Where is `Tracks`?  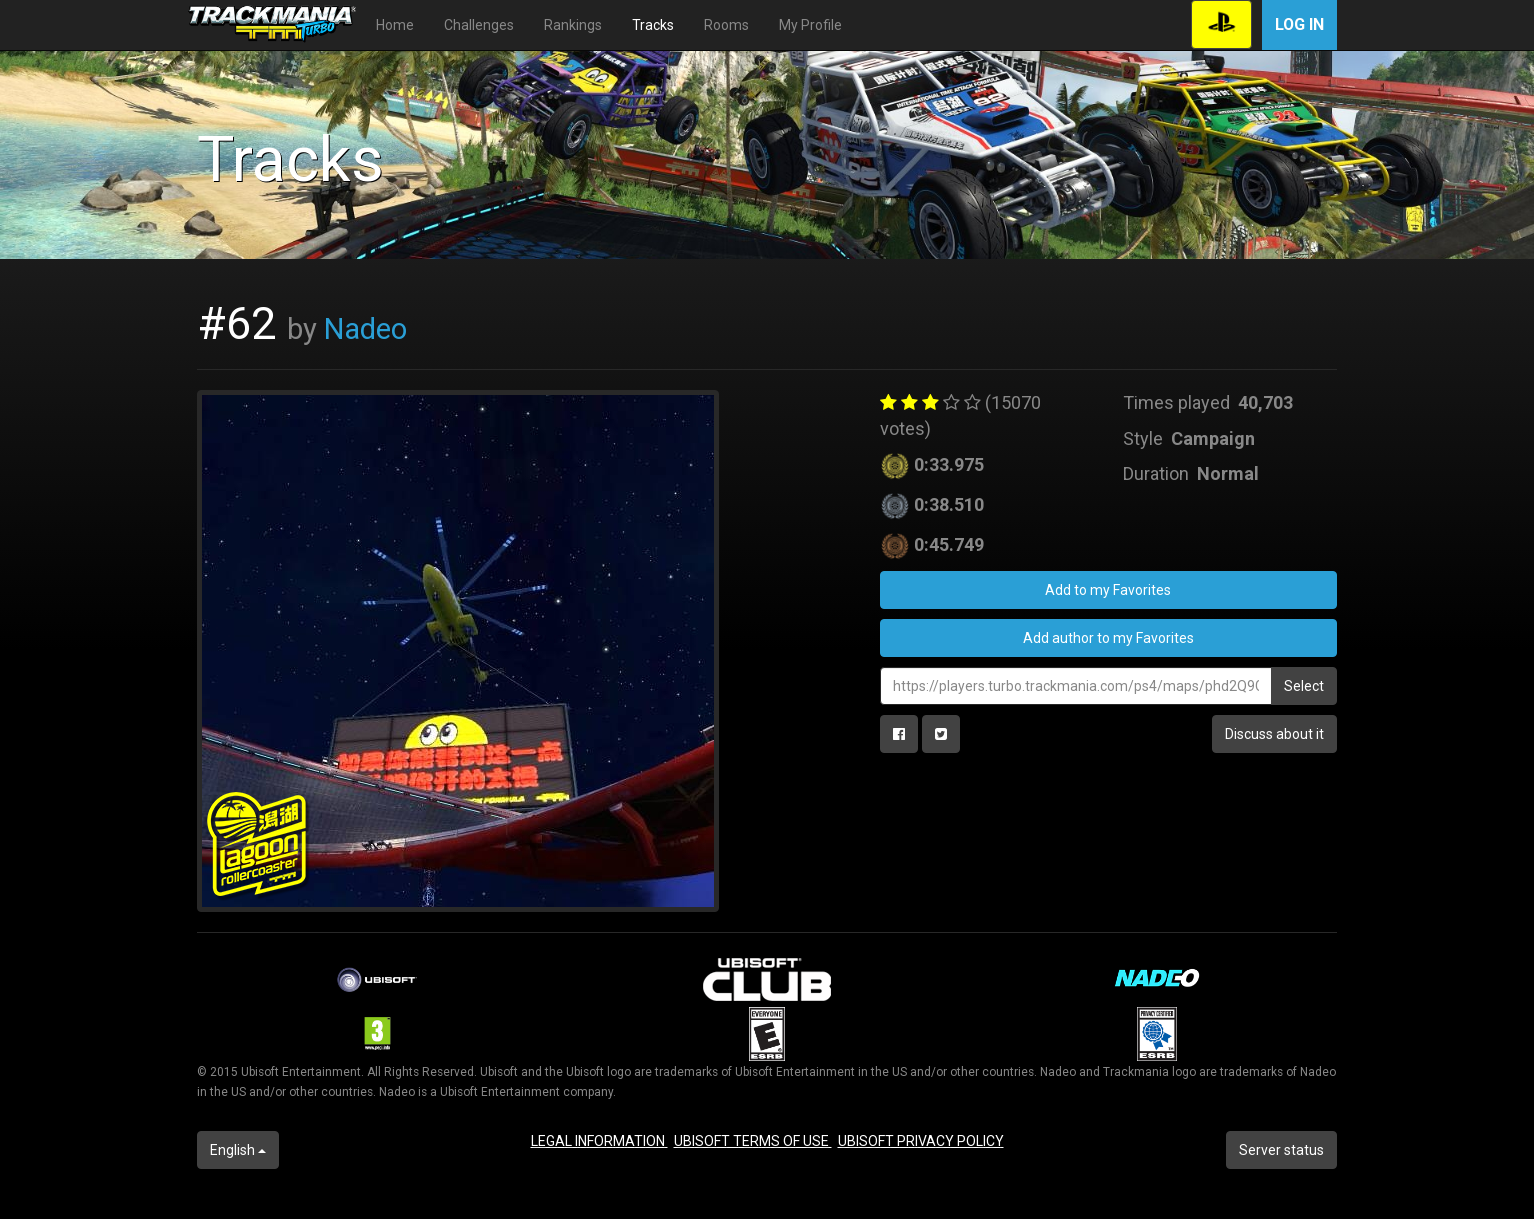
Tracks is located at coordinates (653, 25).